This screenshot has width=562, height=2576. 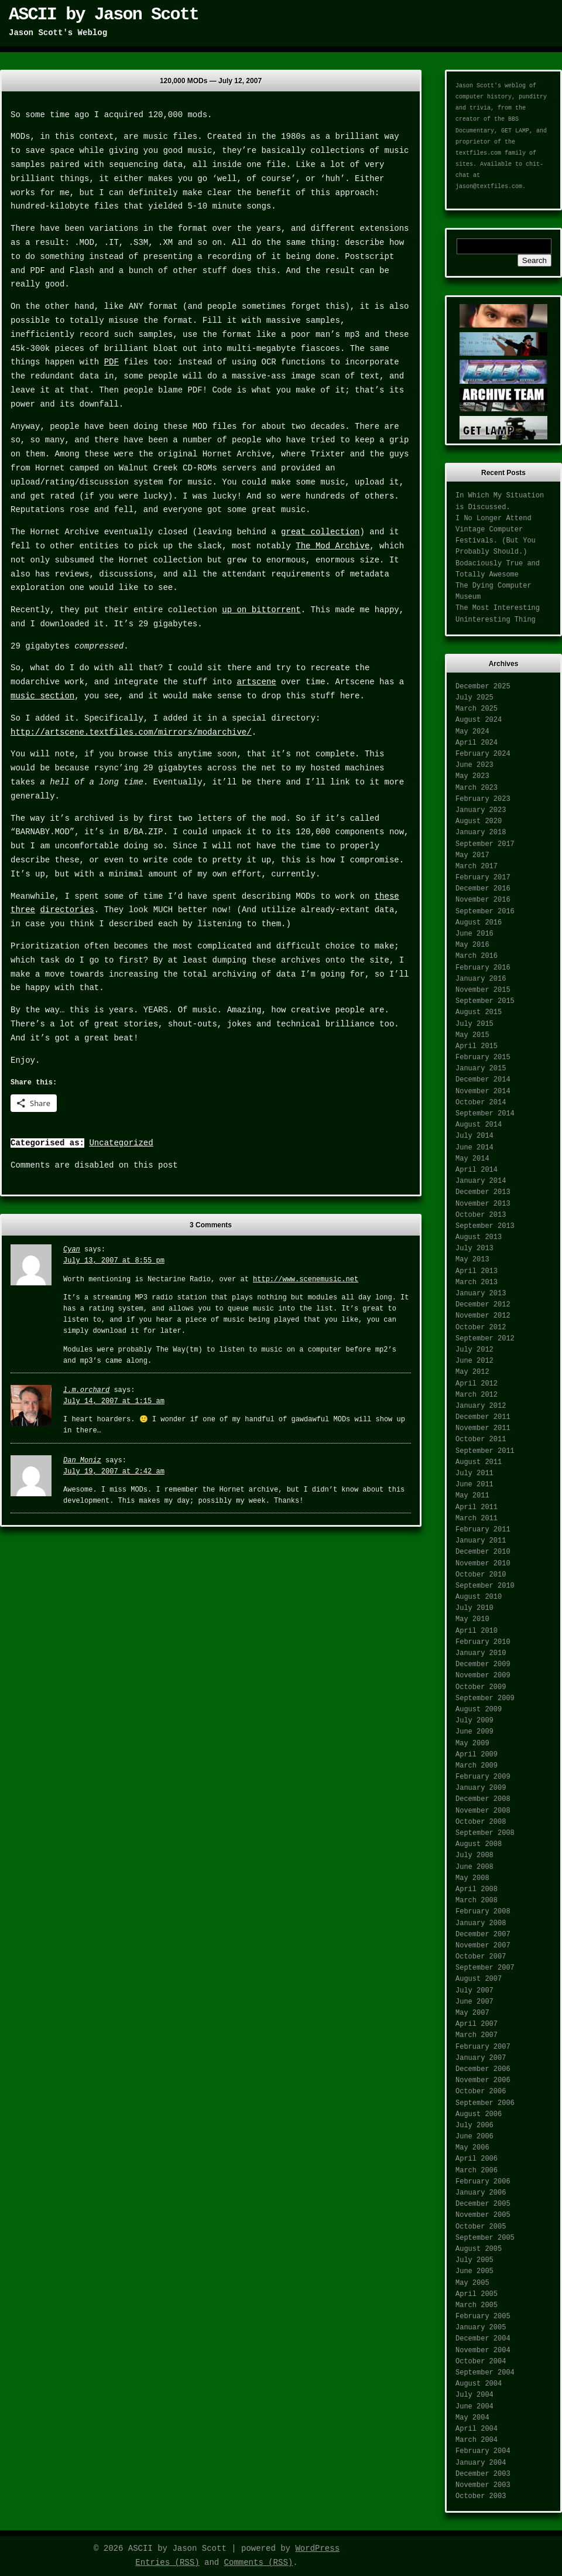 What do you see at coordinates (488, 186) in the screenshot?
I see `jason@textfiles.com` at bounding box center [488, 186].